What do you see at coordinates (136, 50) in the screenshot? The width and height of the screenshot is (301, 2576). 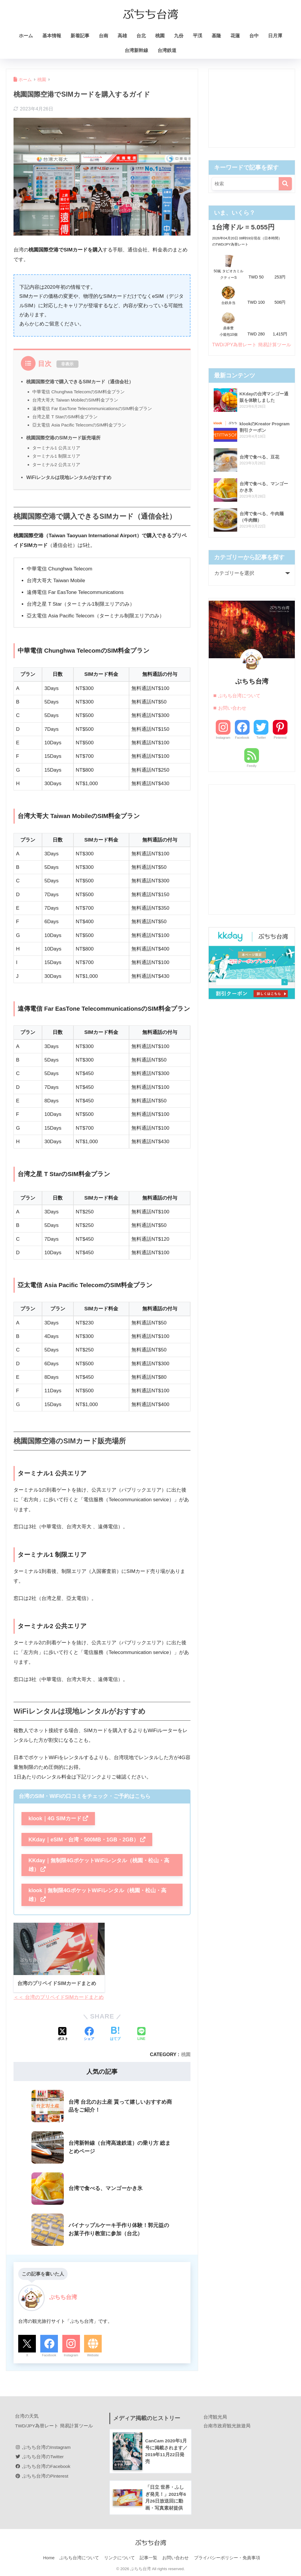 I see `台湾新幹線` at bounding box center [136, 50].